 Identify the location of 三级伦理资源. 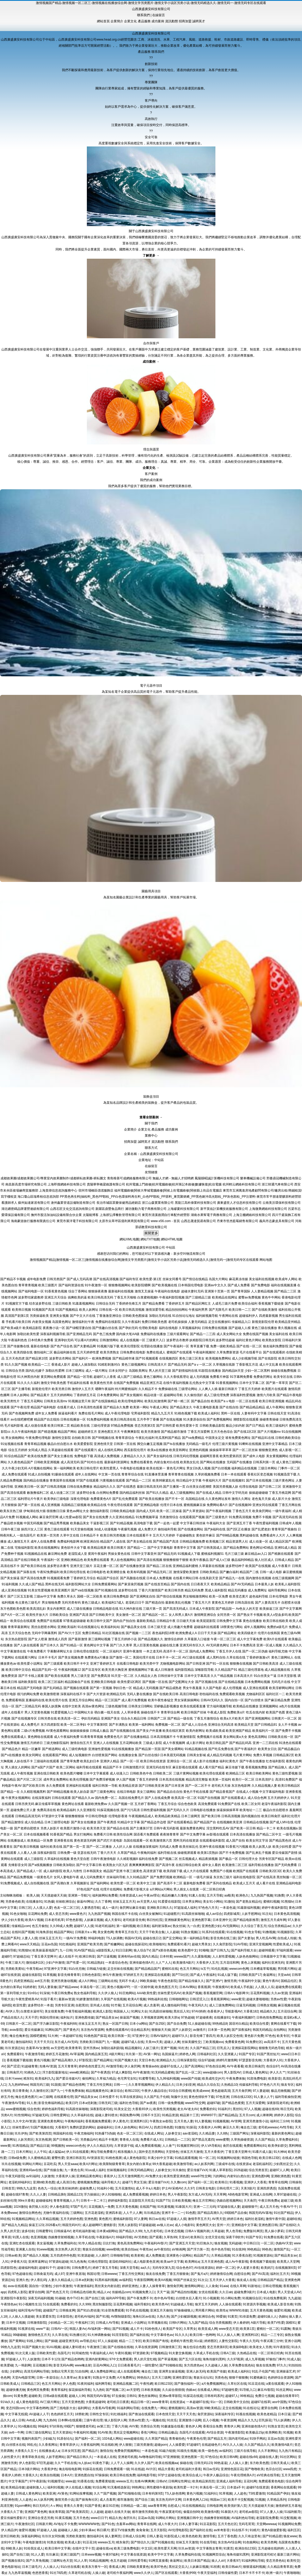
(100, 1425).